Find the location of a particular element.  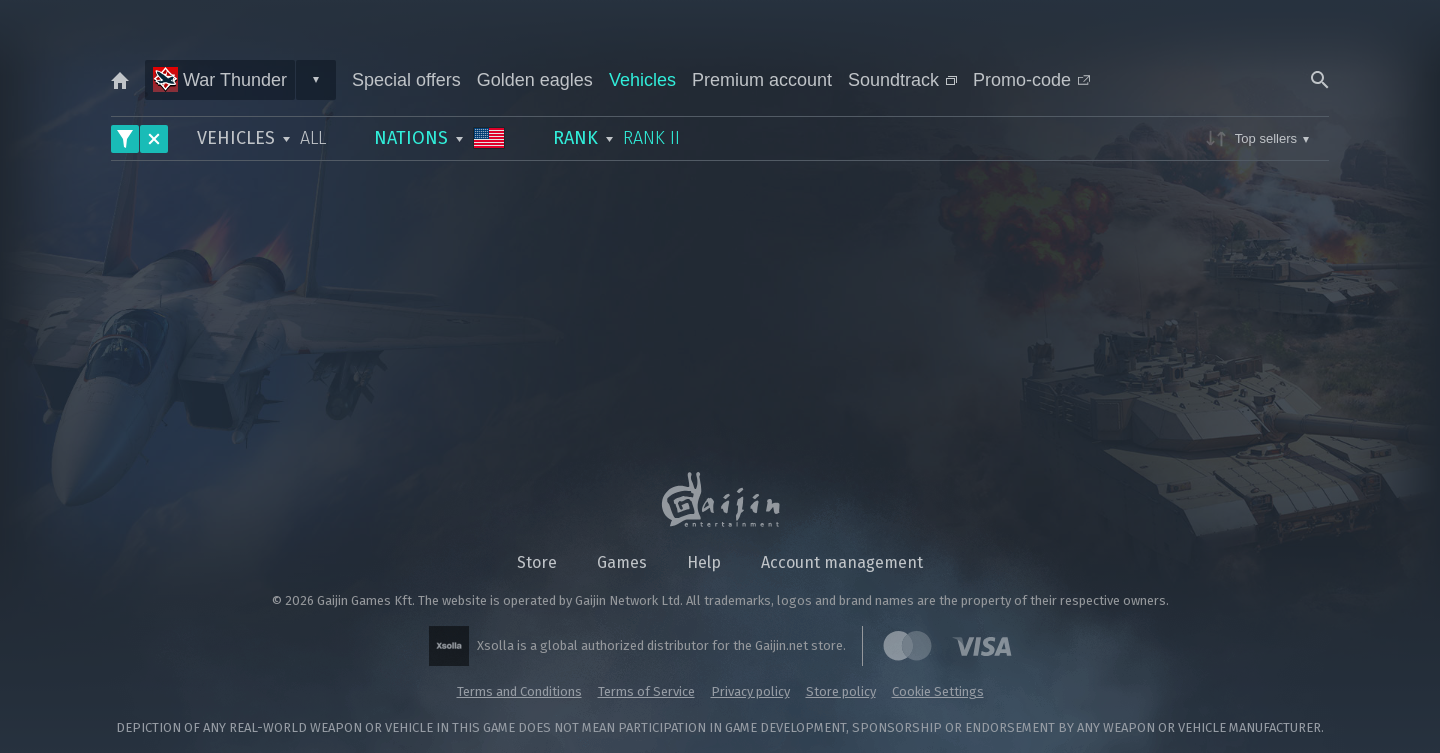

Terms and Conditions is located at coordinates (519, 691).